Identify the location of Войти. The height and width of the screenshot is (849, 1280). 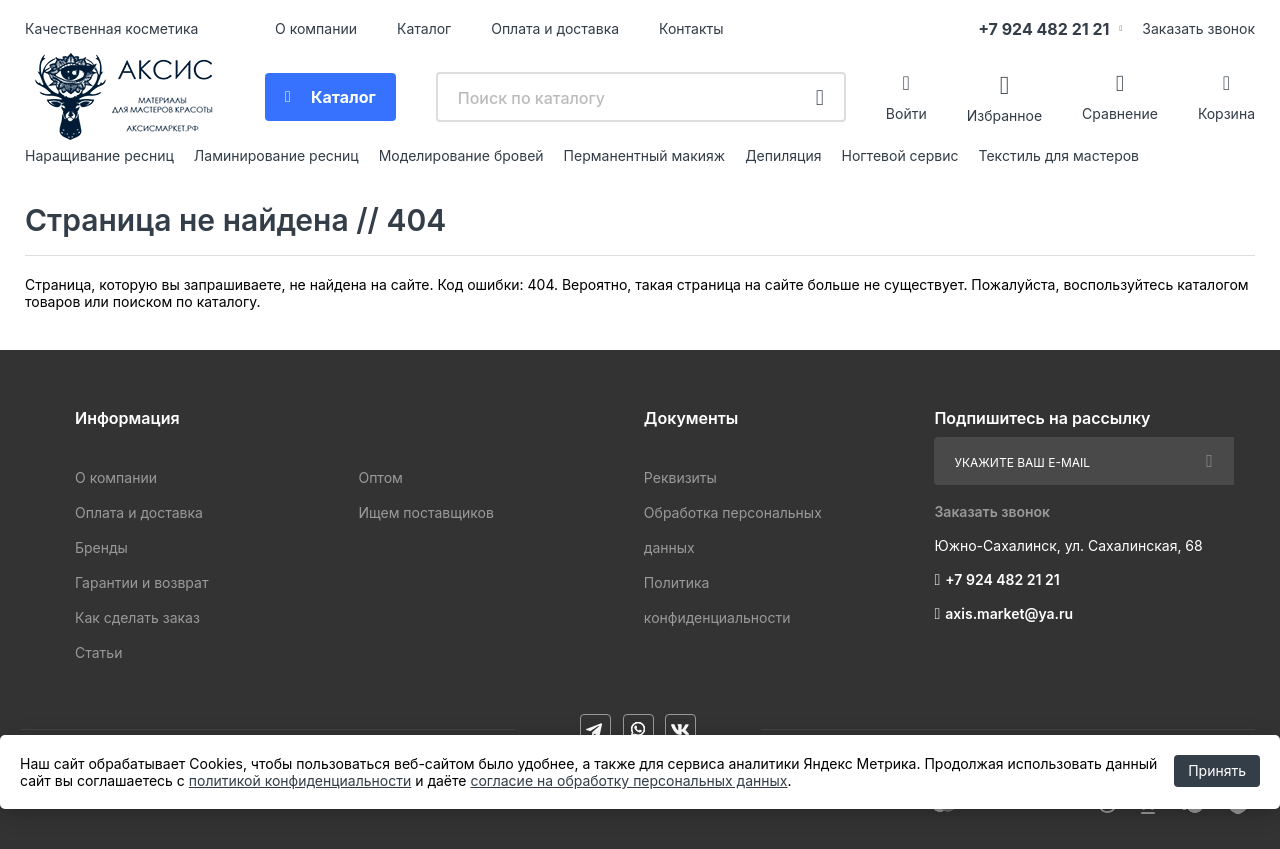
(906, 113).